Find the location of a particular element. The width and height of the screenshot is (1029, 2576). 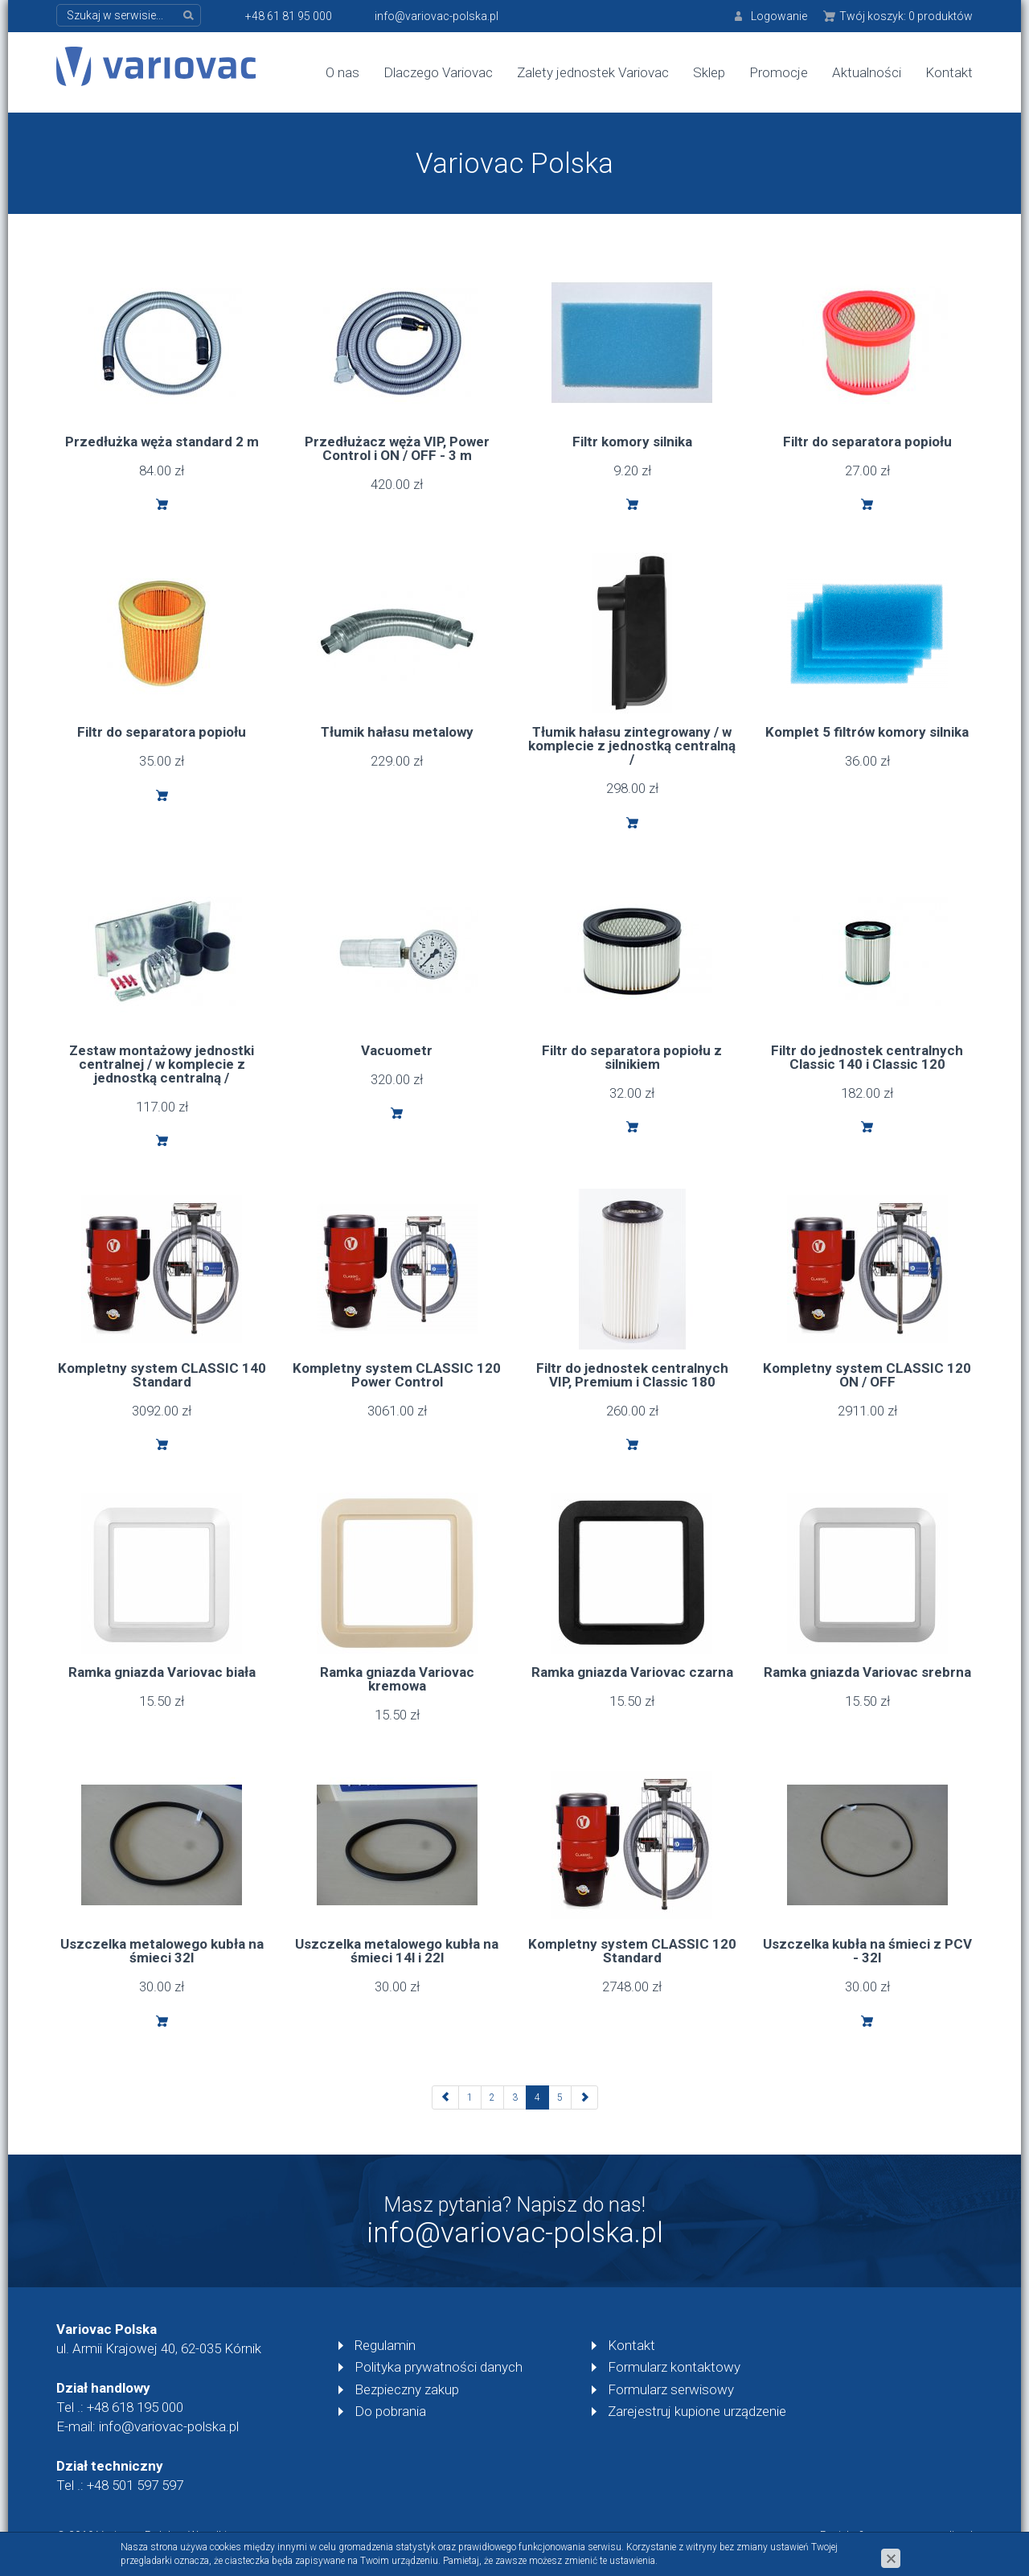

Polityka prywatności danych is located at coordinates (439, 2367).